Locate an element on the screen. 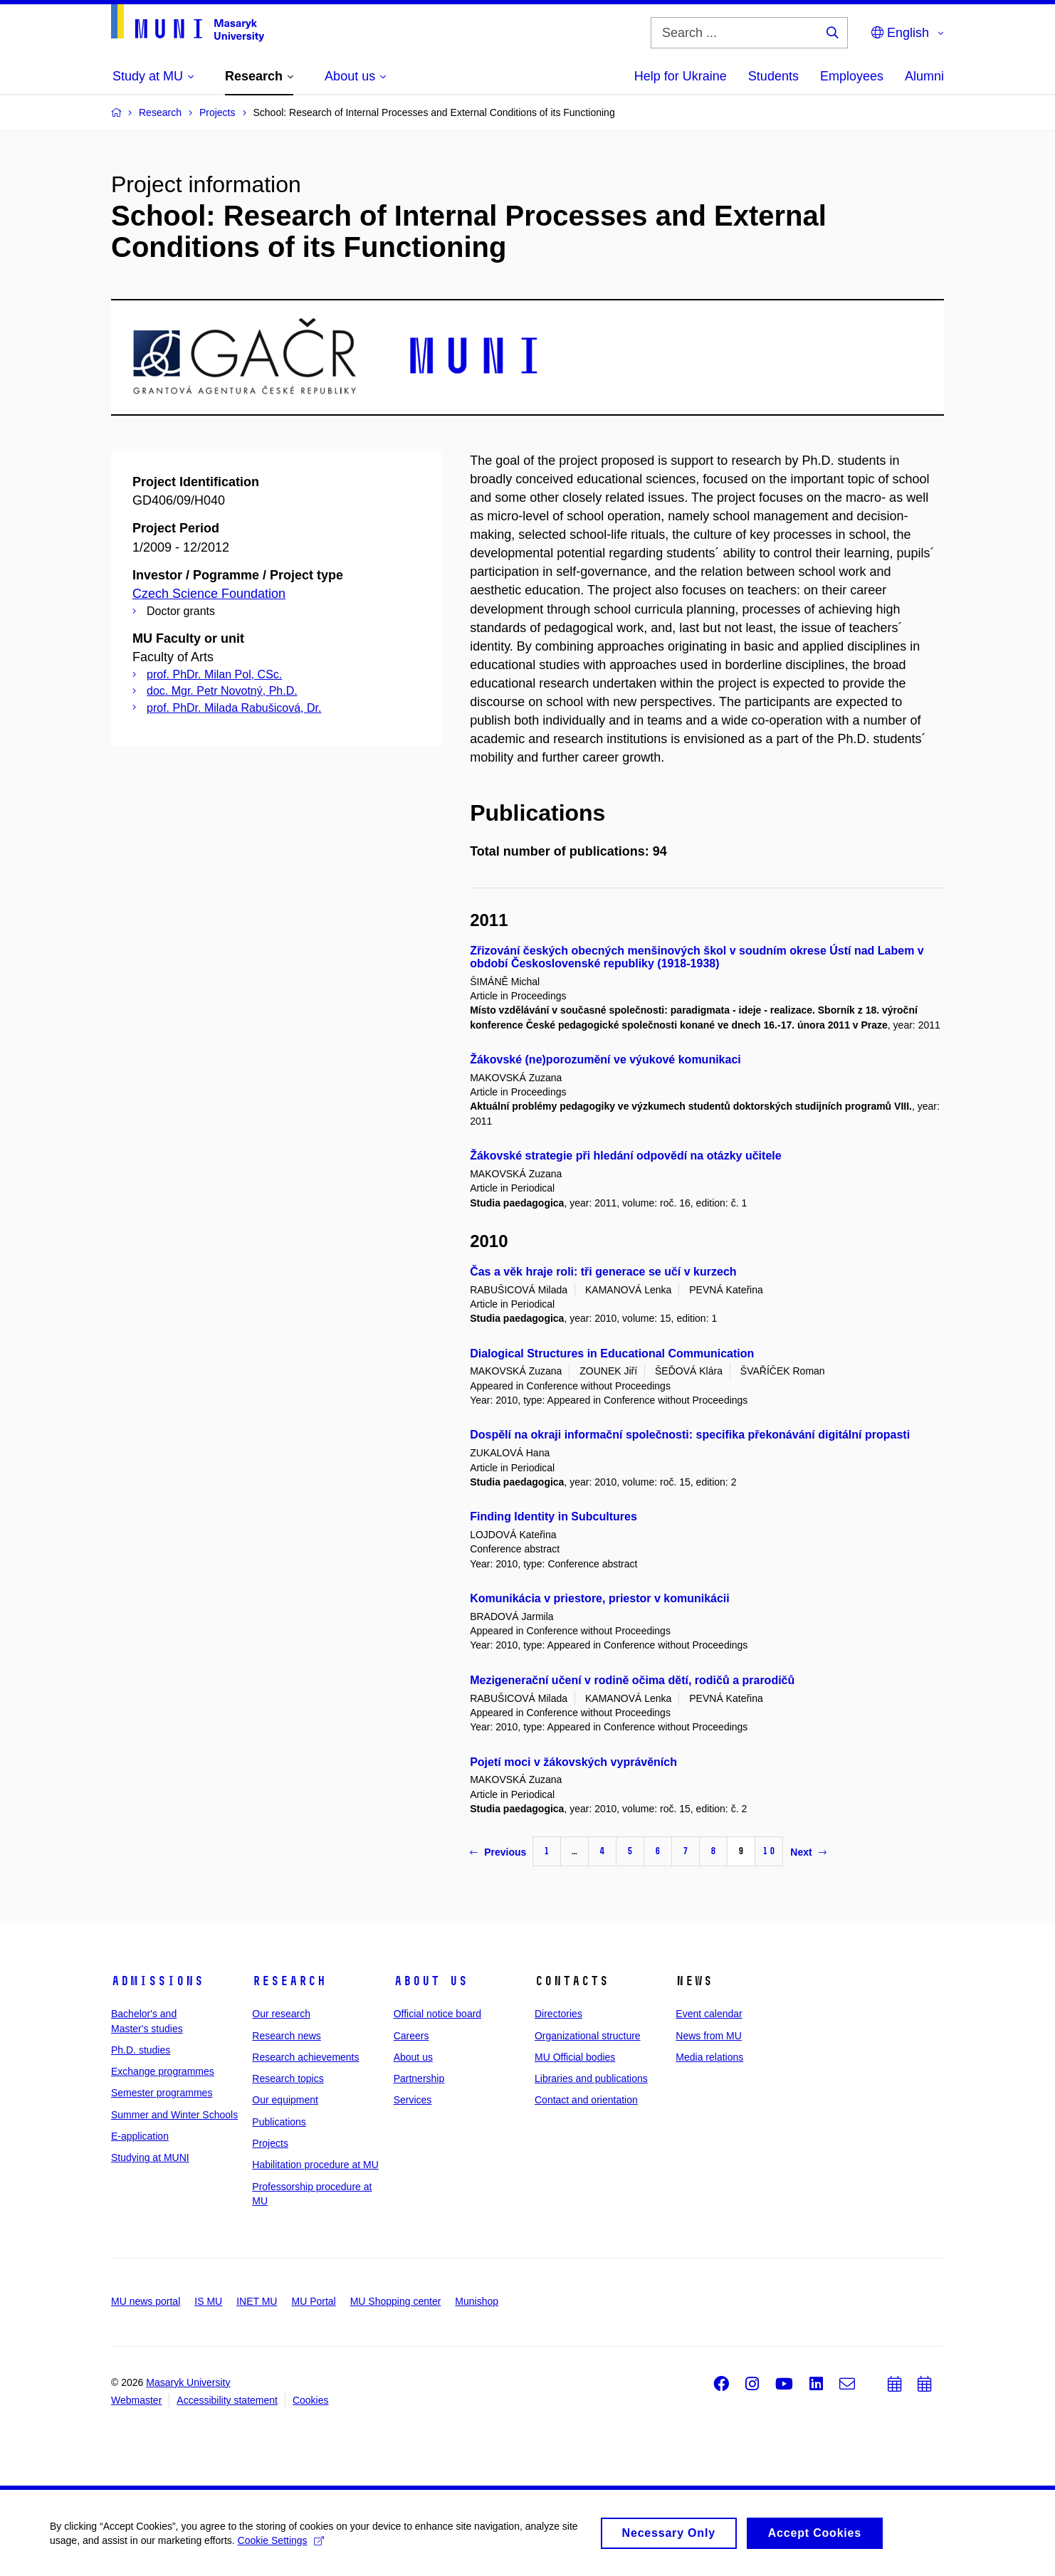 This screenshot has width=1055, height=2576. MU news portal is located at coordinates (145, 2301).